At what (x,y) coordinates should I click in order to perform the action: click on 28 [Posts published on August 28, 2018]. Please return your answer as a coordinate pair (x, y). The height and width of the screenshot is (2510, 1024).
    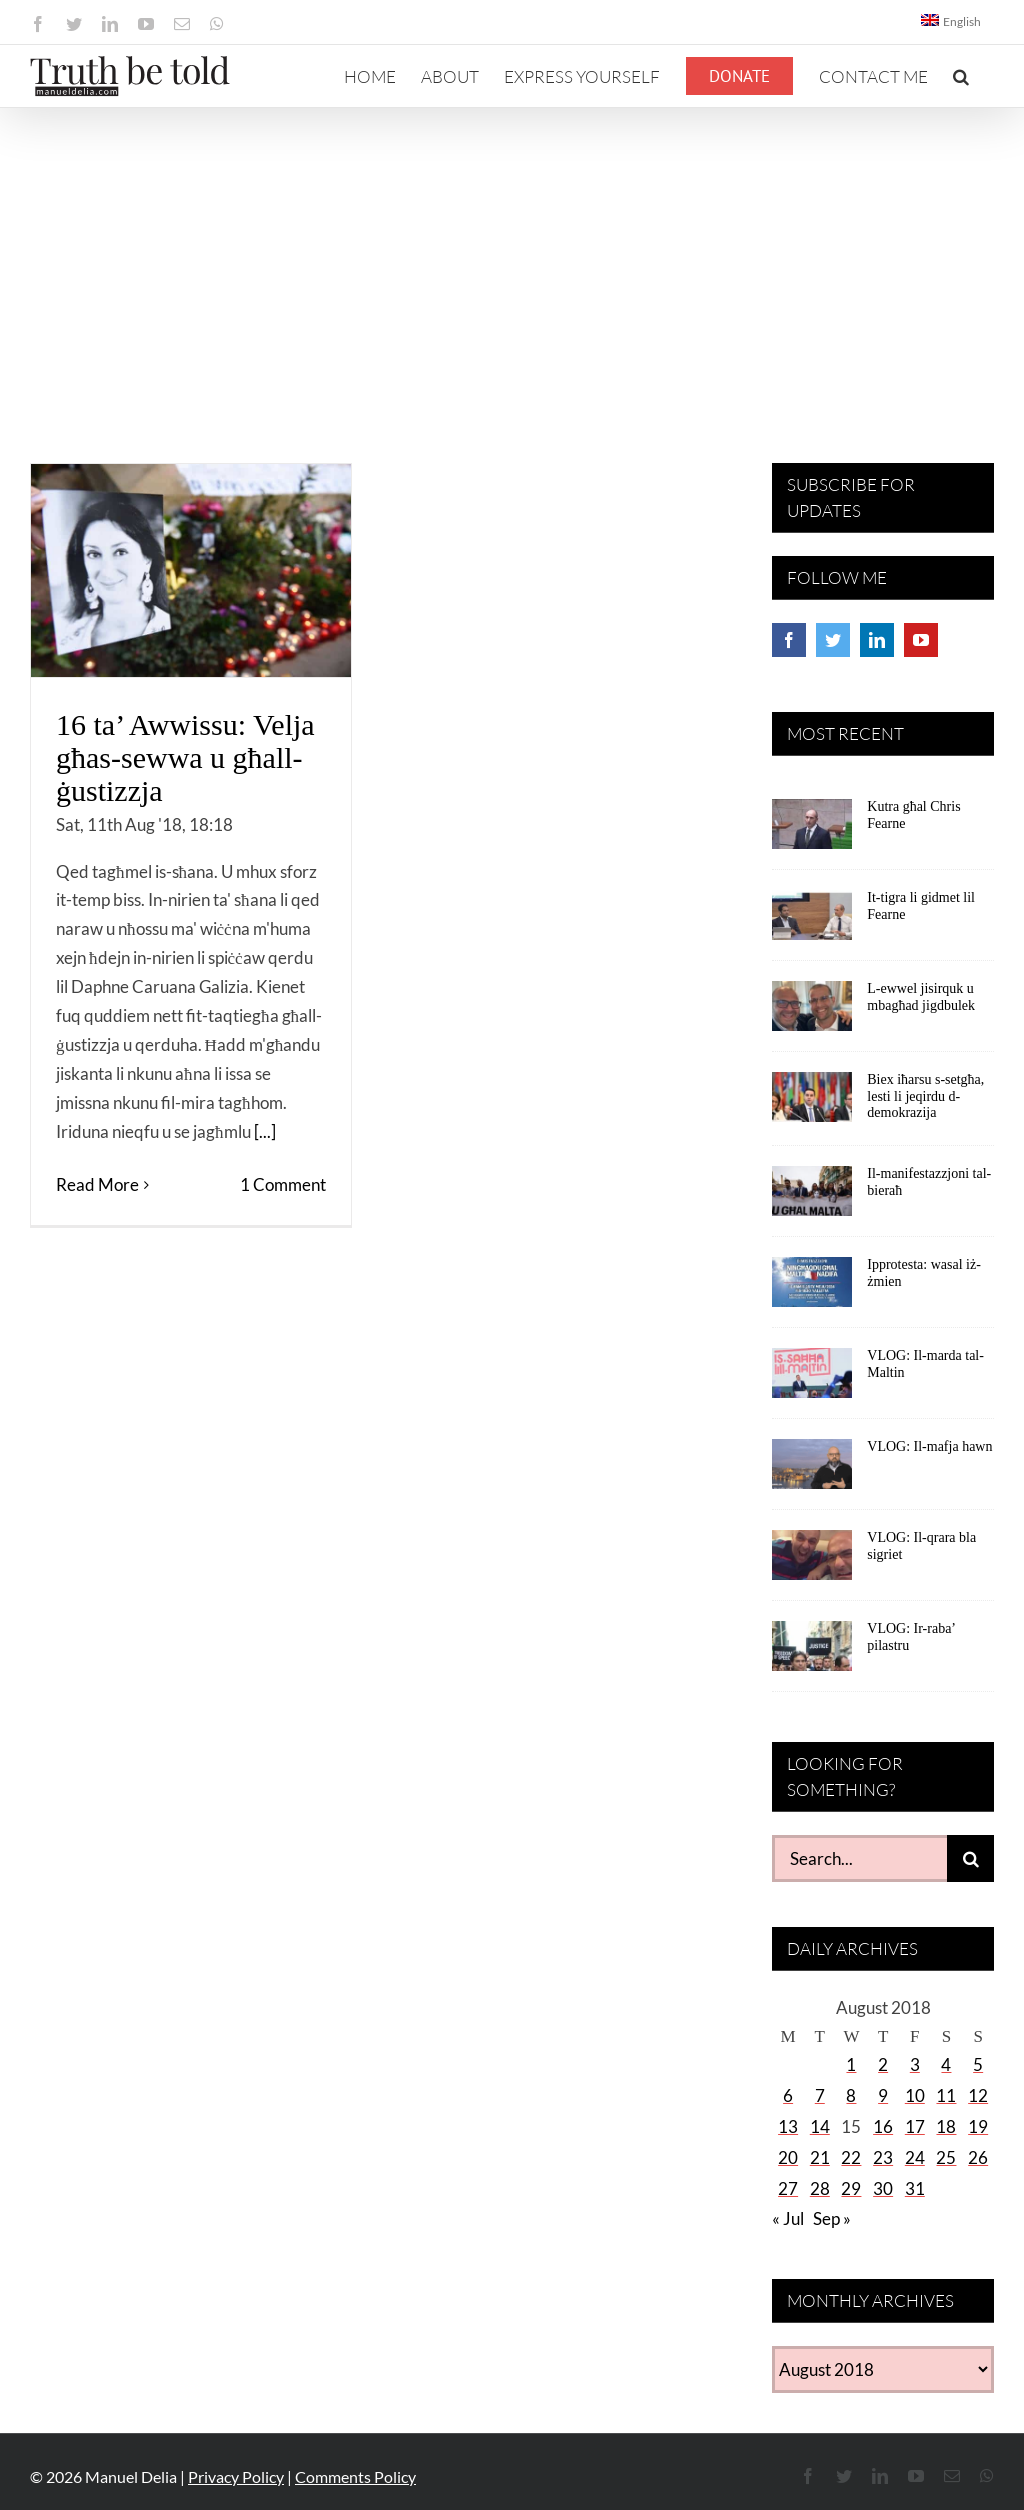
    Looking at the image, I should click on (820, 2188).